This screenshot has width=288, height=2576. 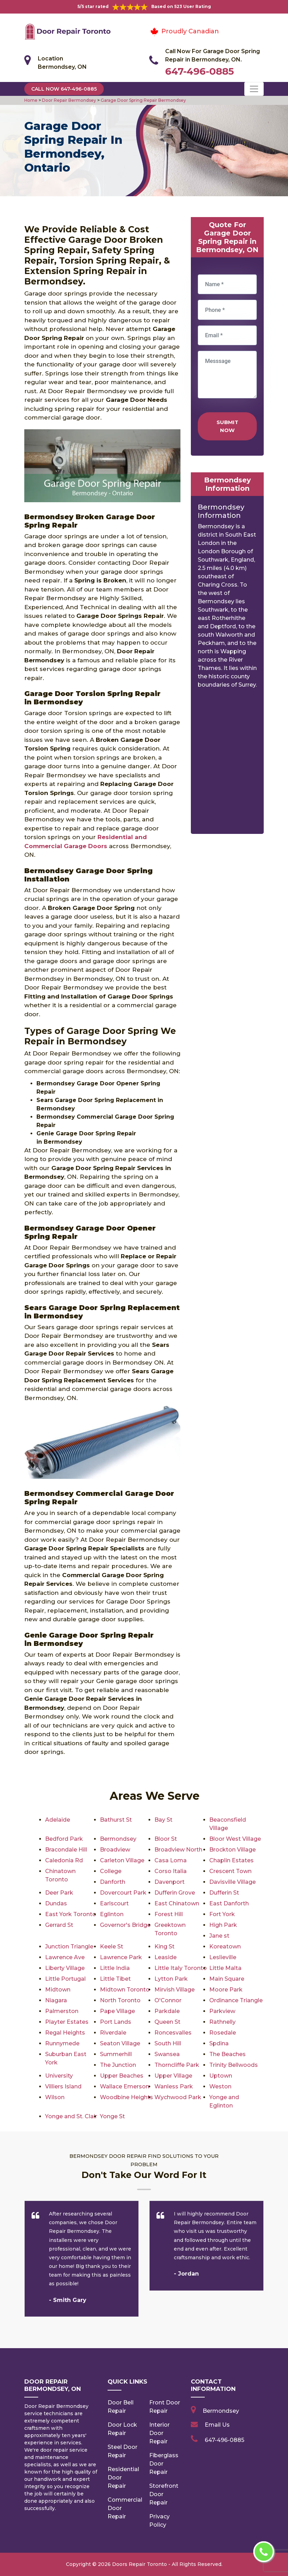 What do you see at coordinates (122, 1860) in the screenshot?
I see `Carleton Village` at bounding box center [122, 1860].